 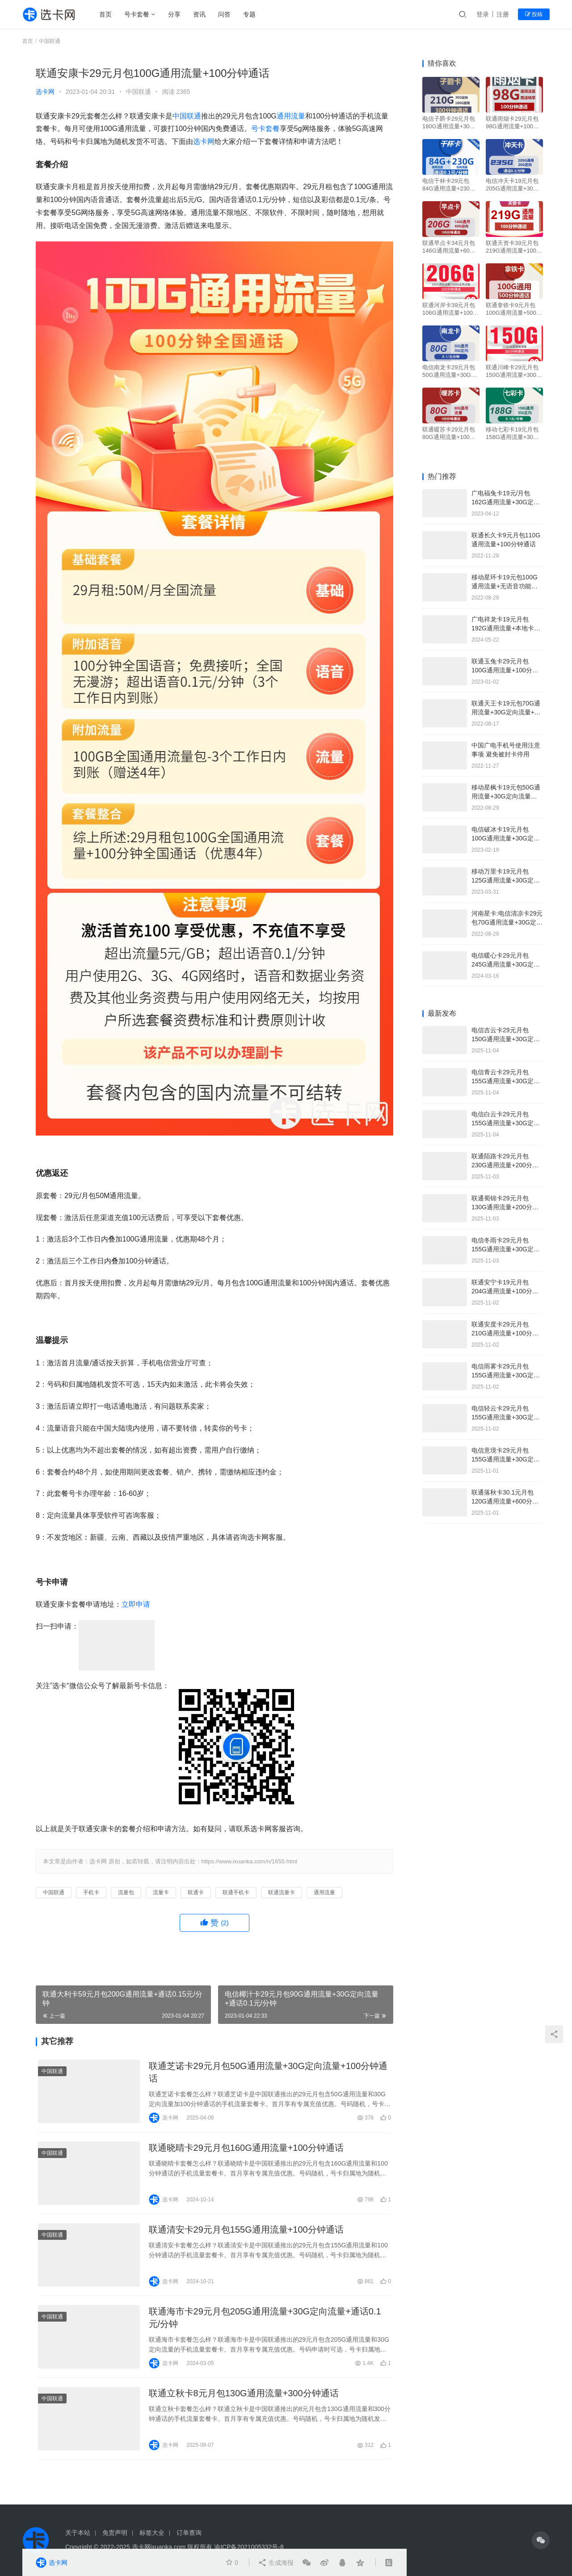 I want to click on 联通卡, so click(x=196, y=1892).